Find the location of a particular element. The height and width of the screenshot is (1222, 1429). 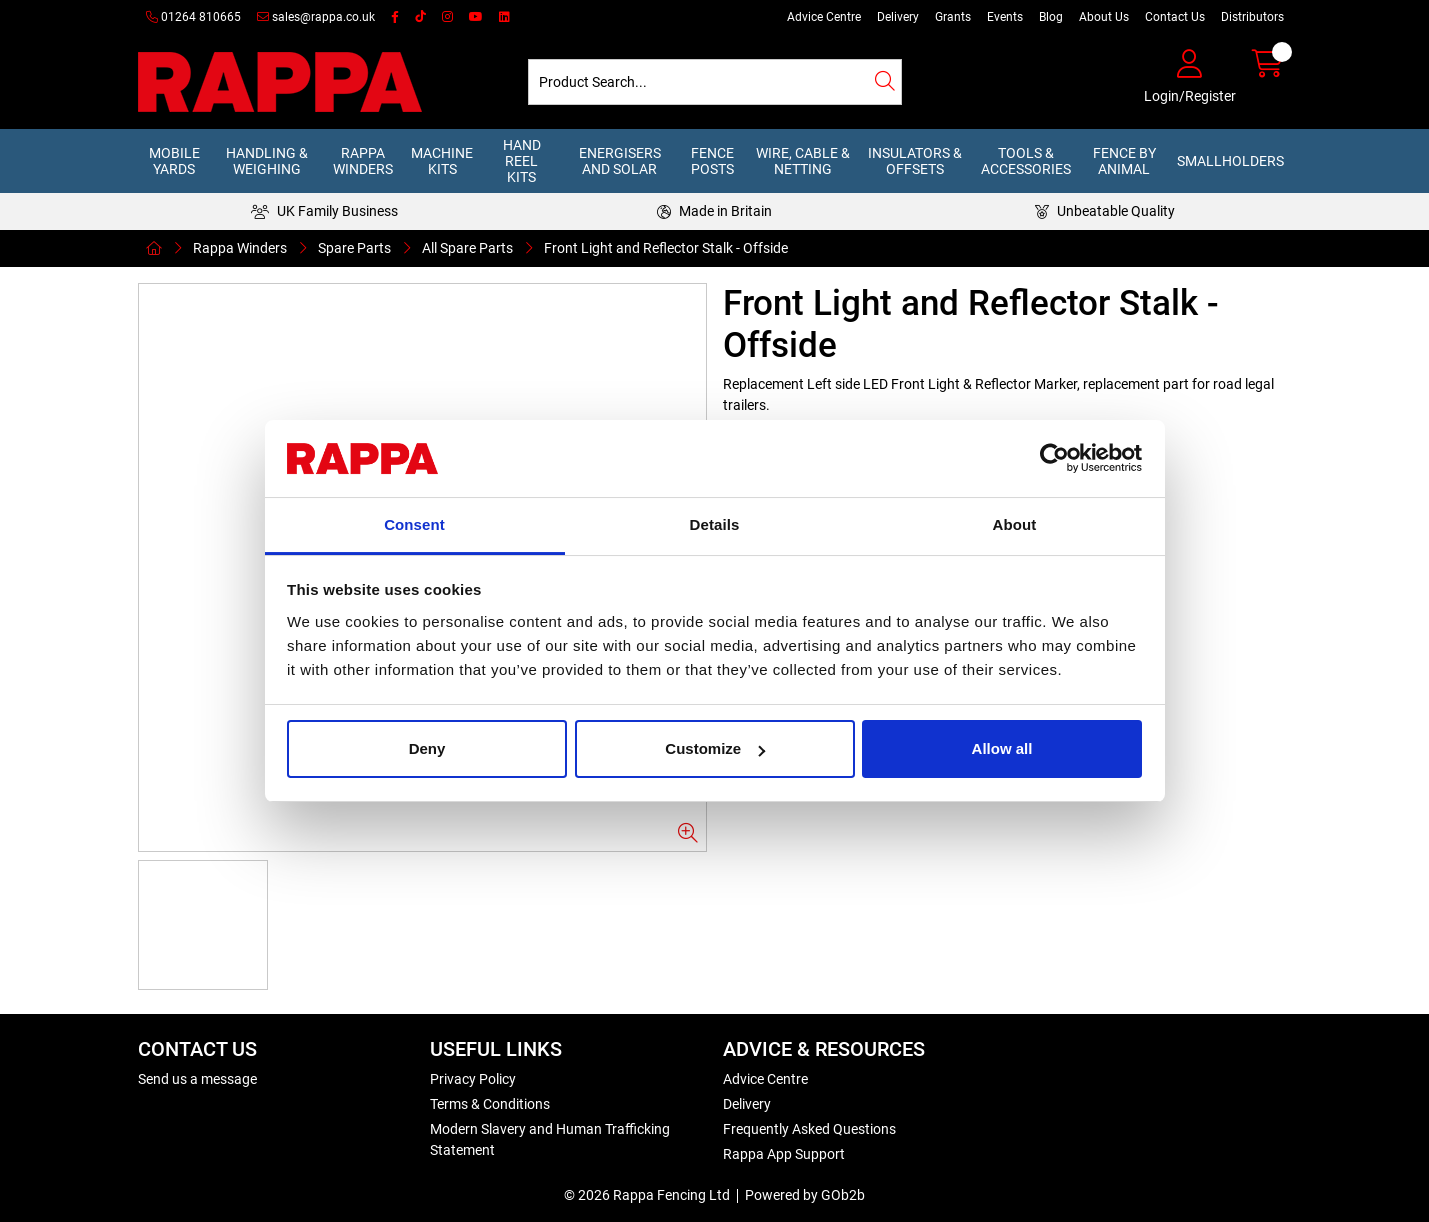

Hand Reel Kits is located at coordinates (522, 161).